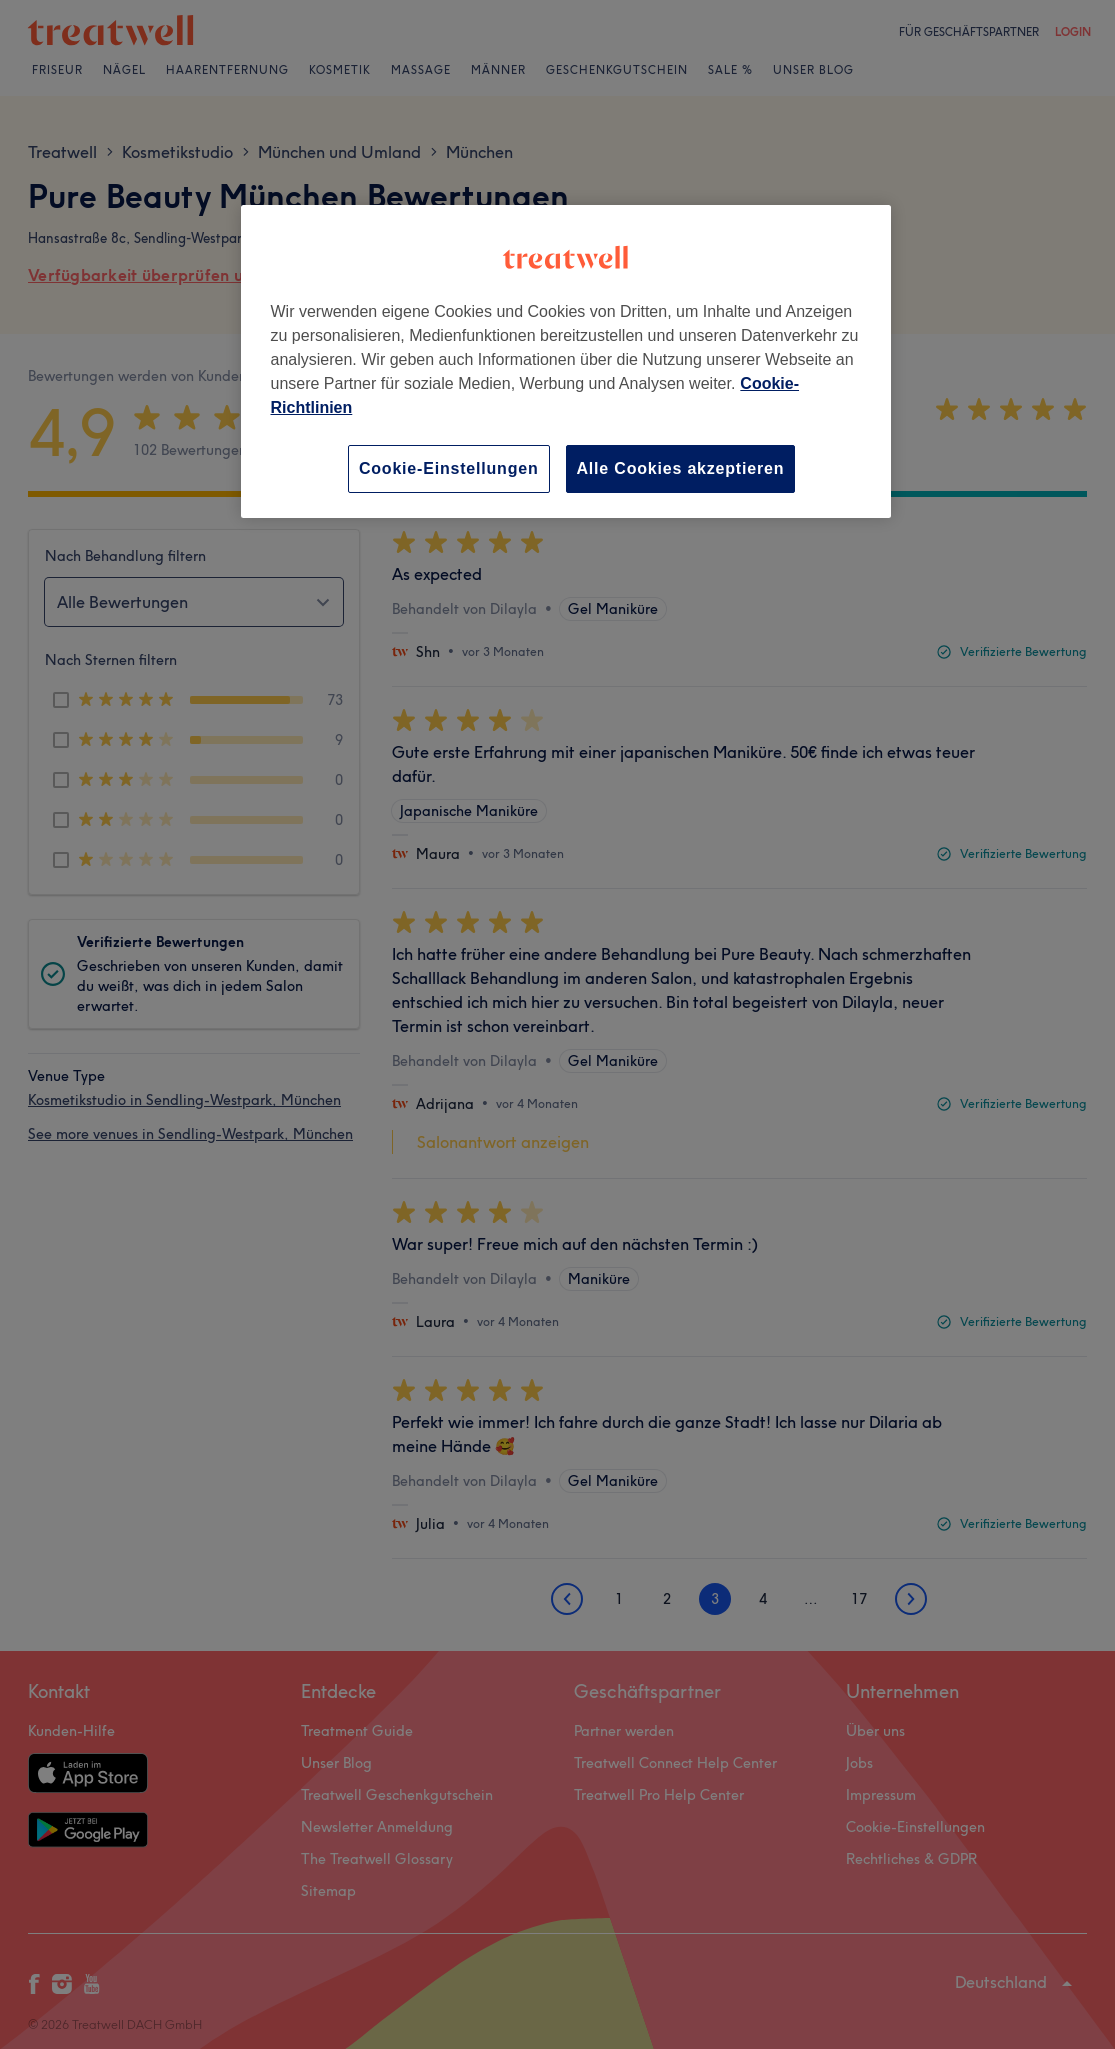  Describe the element at coordinates (566, 361) in the screenshot. I see `[region]` at that location.